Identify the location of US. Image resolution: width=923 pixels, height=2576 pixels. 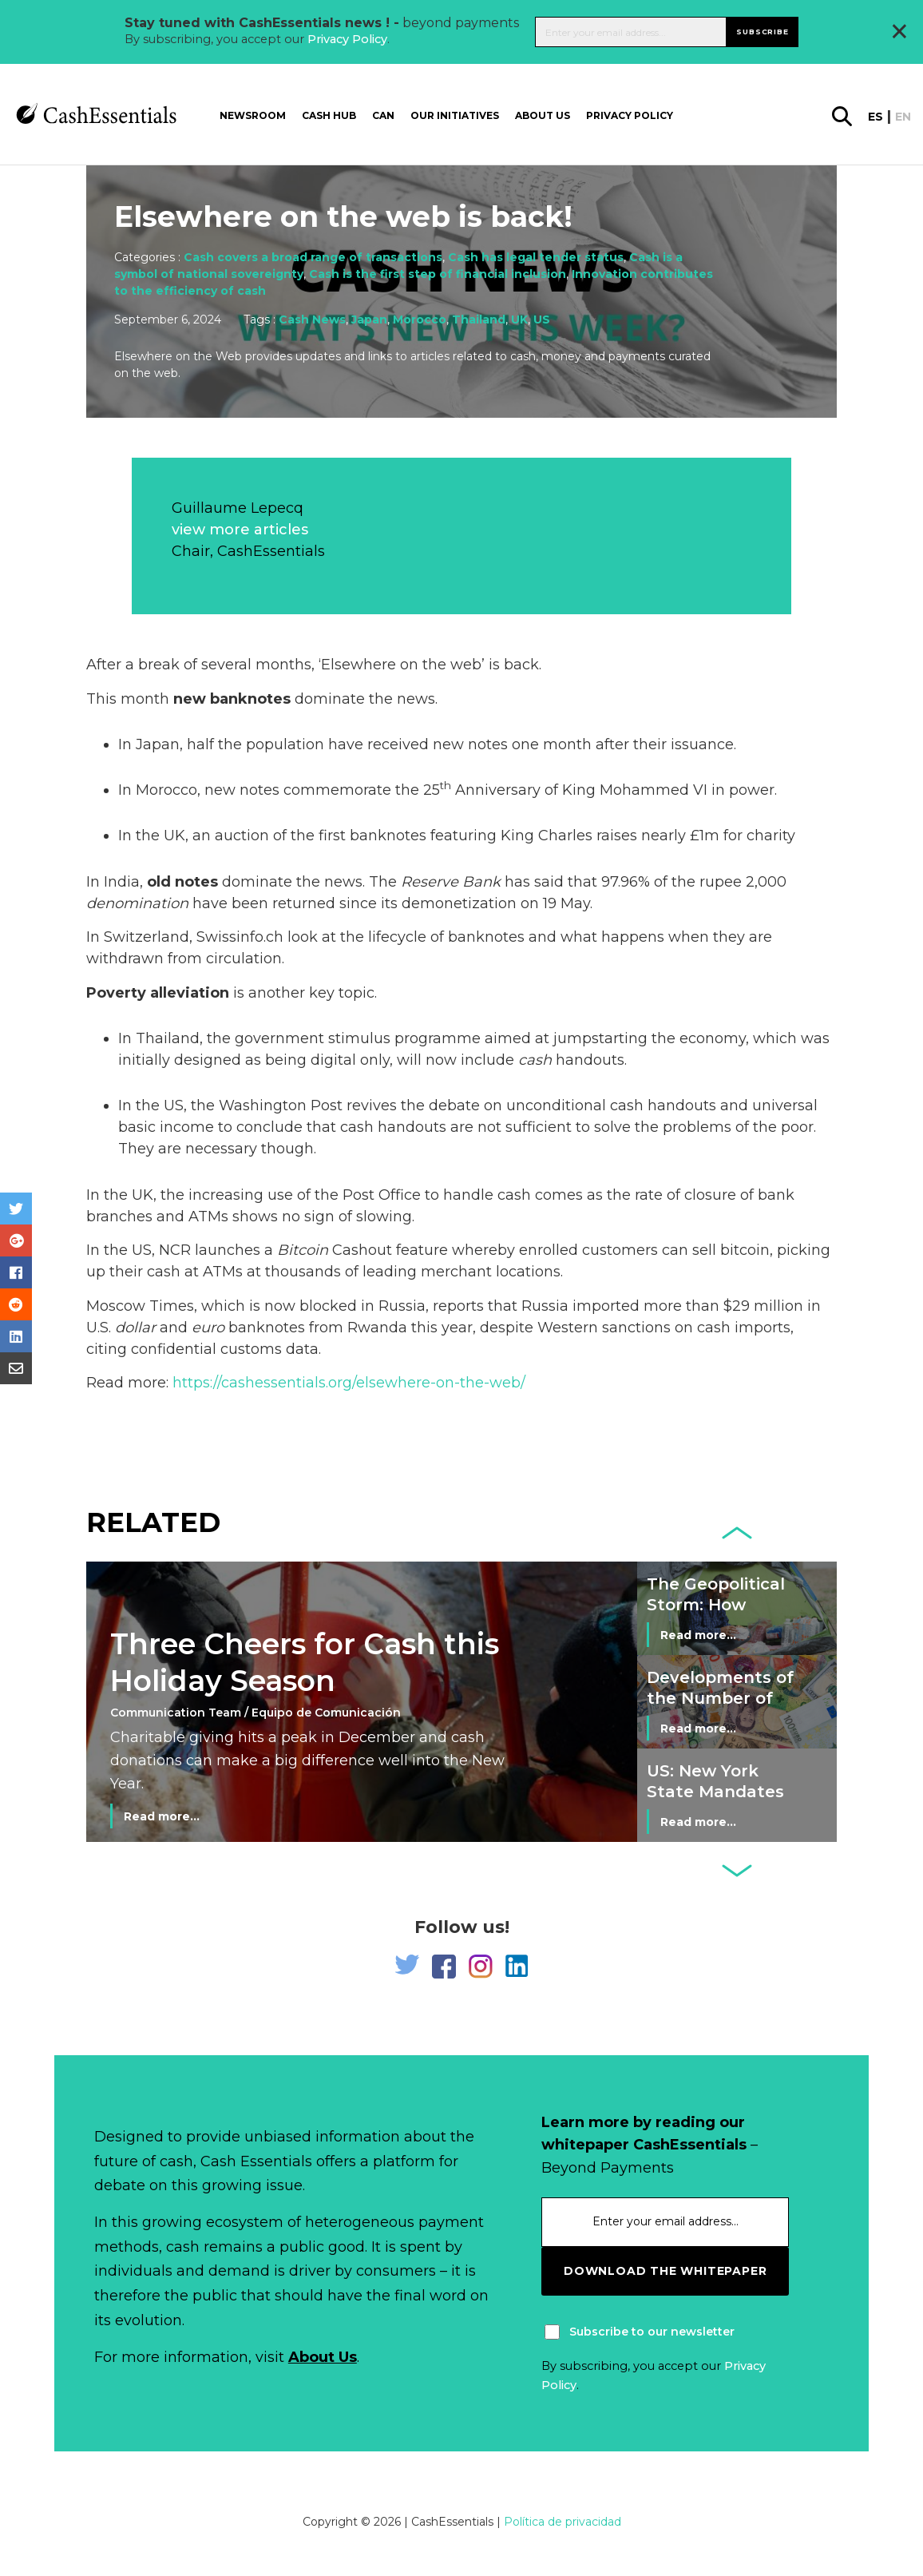
(541, 319).